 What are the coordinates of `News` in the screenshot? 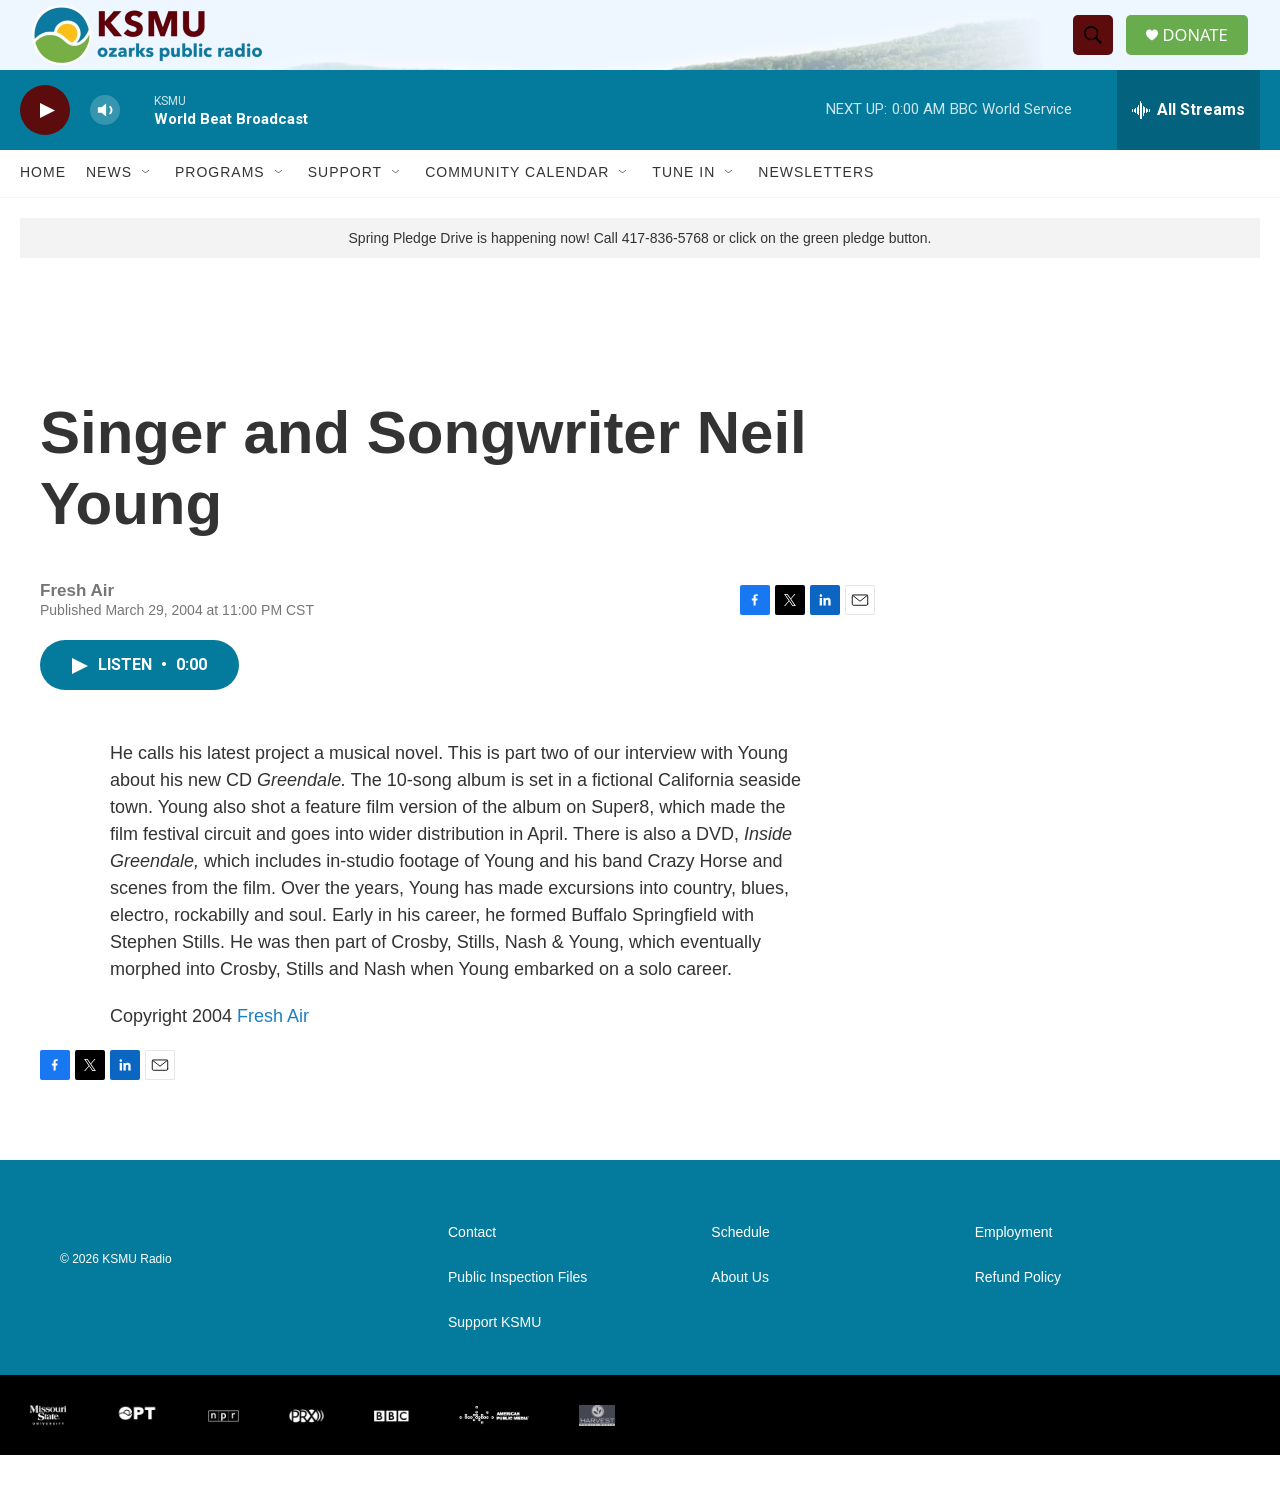 It's located at (109, 208).